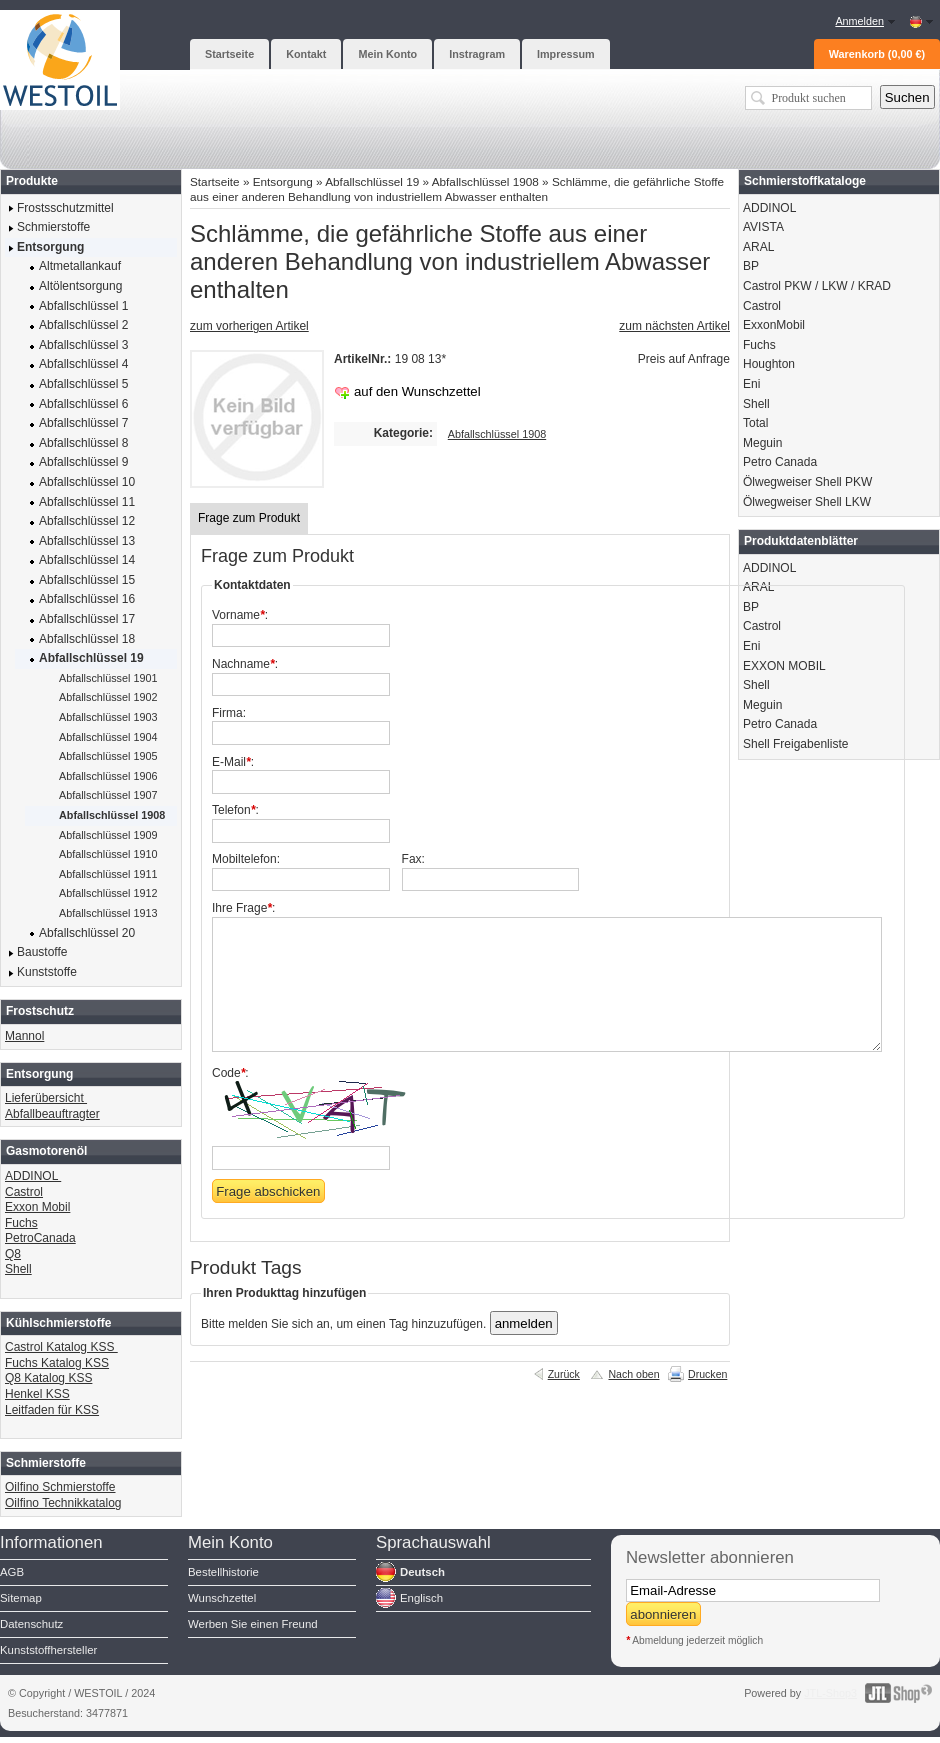 This screenshot has height=1743, width=940. Describe the element at coordinates (13, 1254) in the screenshot. I see `Q8` at that location.